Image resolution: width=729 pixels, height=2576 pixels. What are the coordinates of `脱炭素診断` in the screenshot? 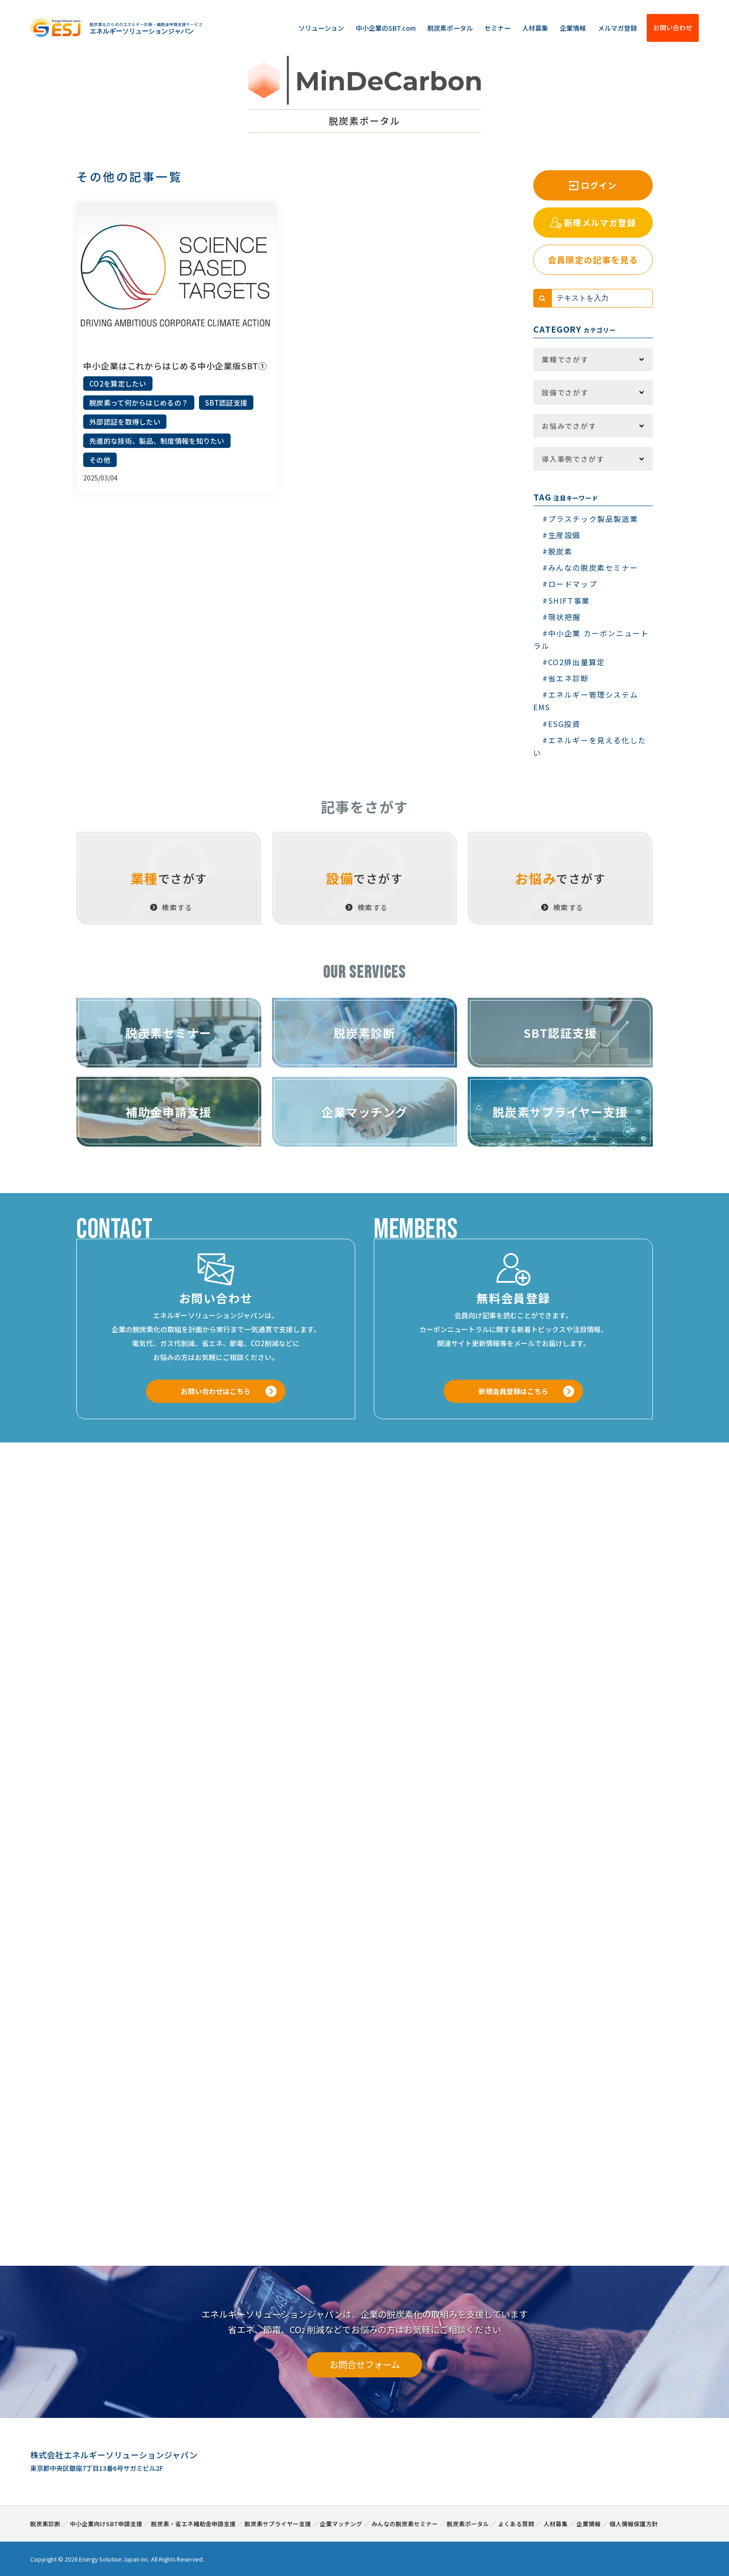 It's located at (45, 2522).